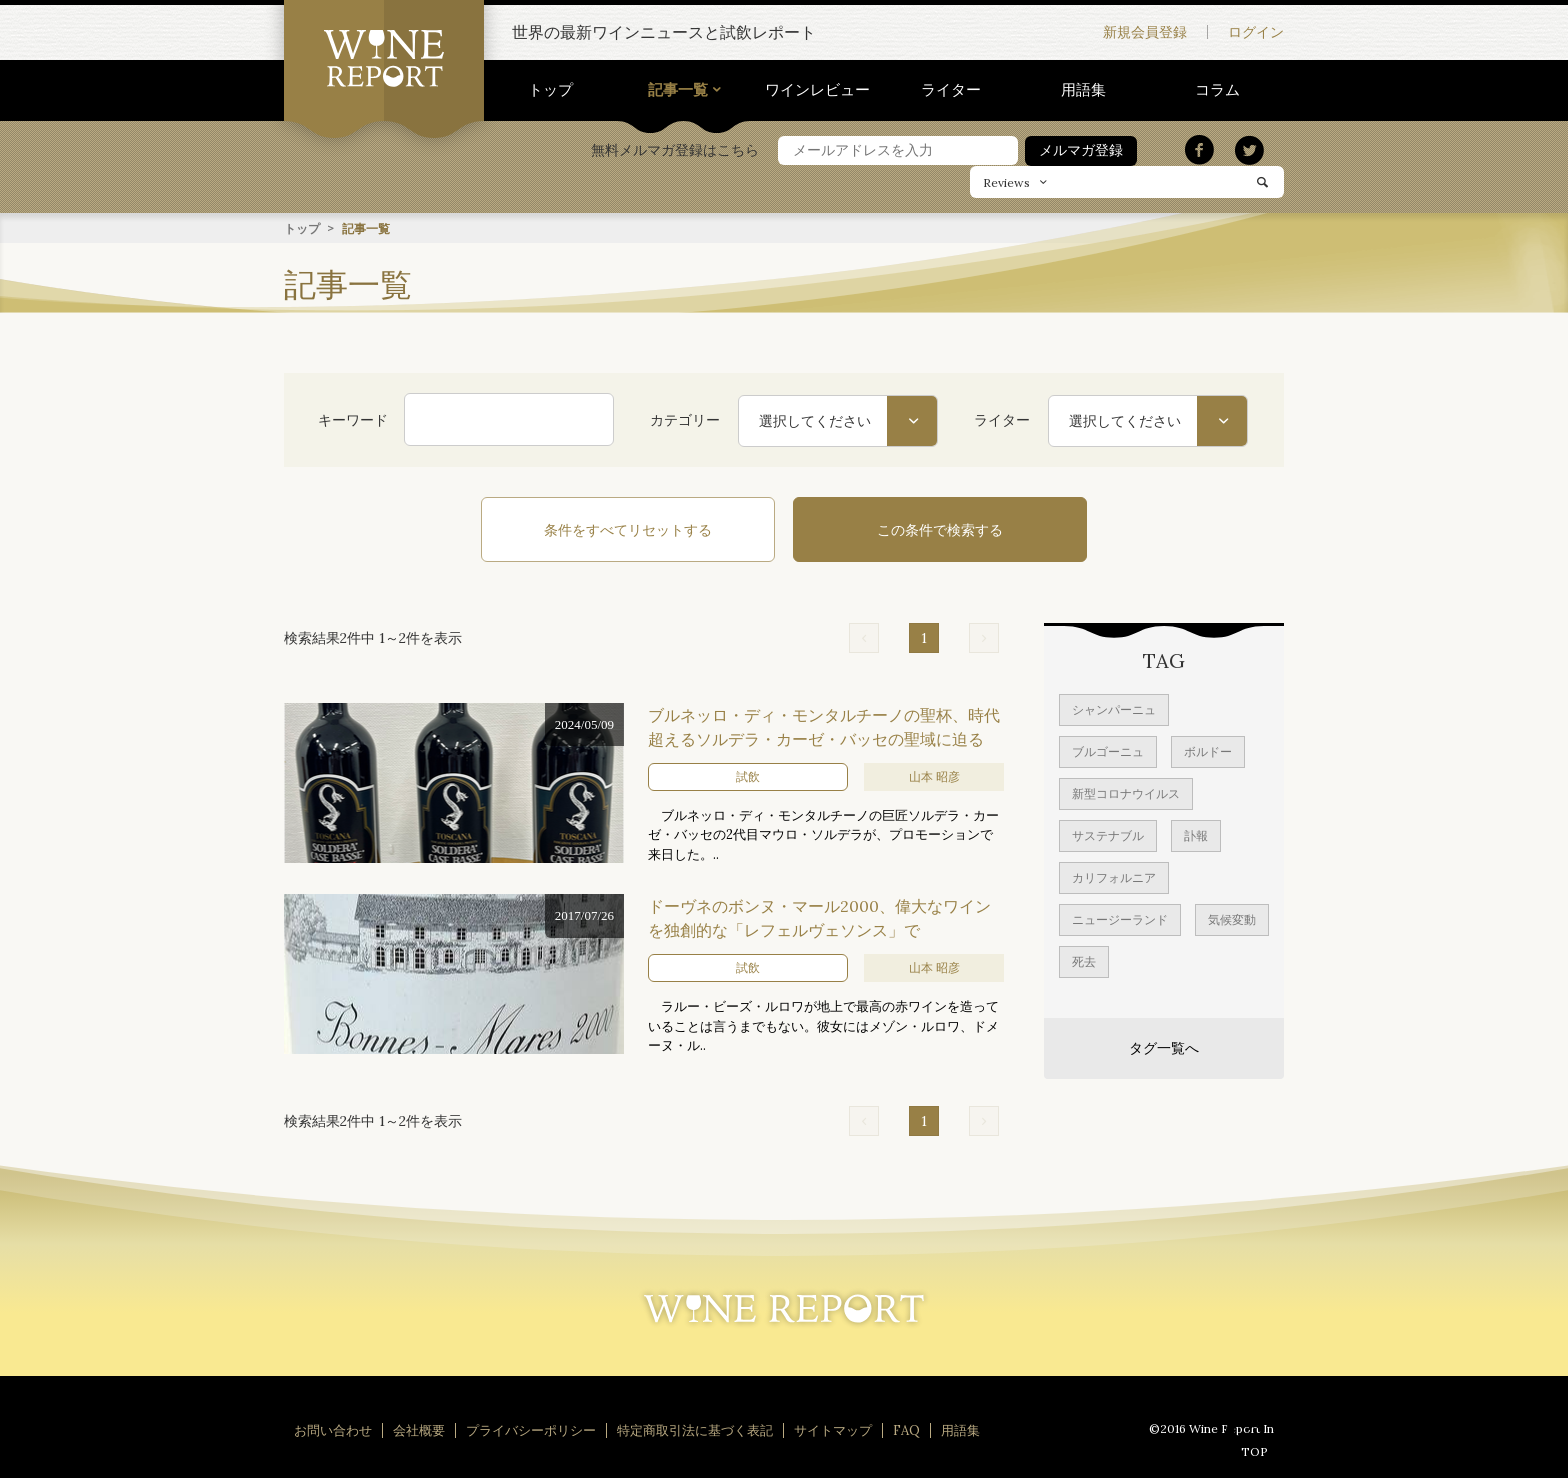 Image resolution: width=1568 pixels, height=1478 pixels. I want to click on 条件をすべてリセットする, so click(654, 529).